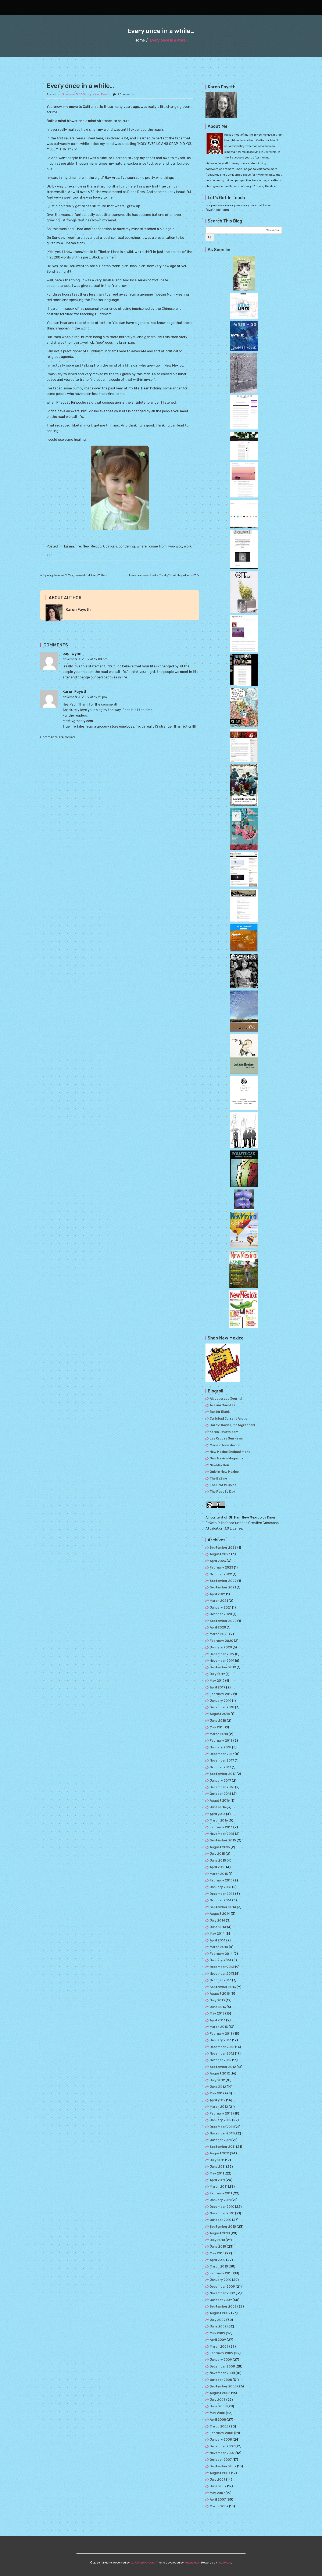 The height and width of the screenshot is (2576, 322). I want to click on April 2008, so click(218, 2420).